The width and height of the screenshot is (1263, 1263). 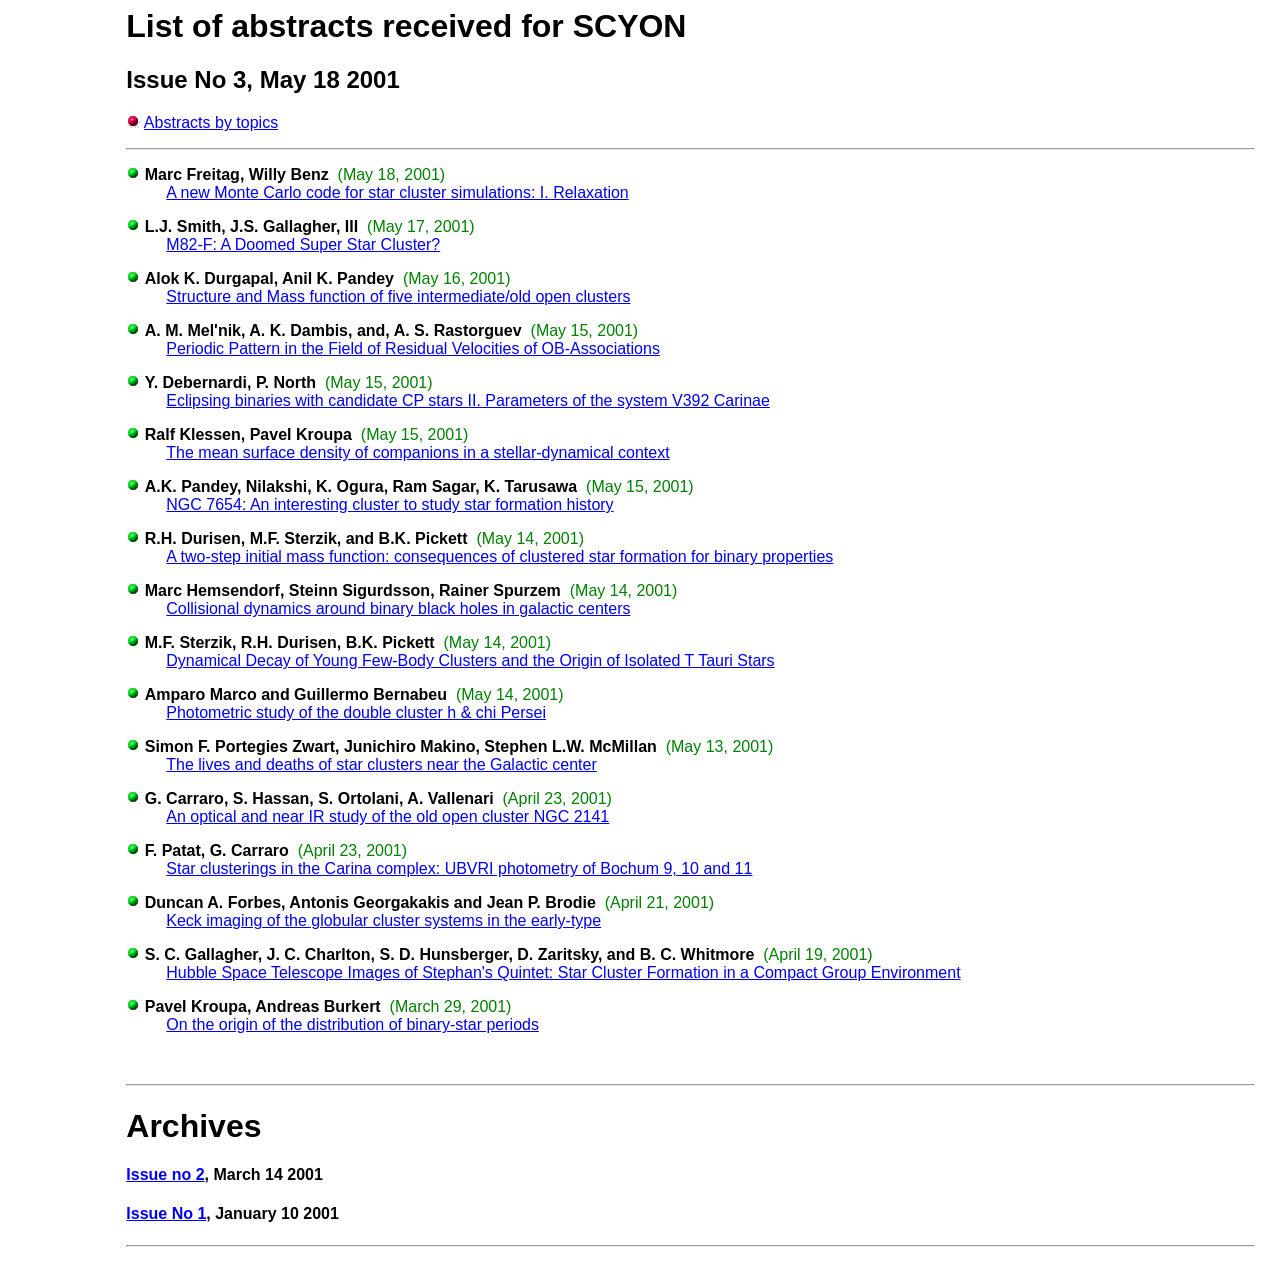 What do you see at coordinates (417, 452) in the screenshot?
I see `The mean surface density of companions in a stellar-dynamical context` at bounding box center [417, 452].